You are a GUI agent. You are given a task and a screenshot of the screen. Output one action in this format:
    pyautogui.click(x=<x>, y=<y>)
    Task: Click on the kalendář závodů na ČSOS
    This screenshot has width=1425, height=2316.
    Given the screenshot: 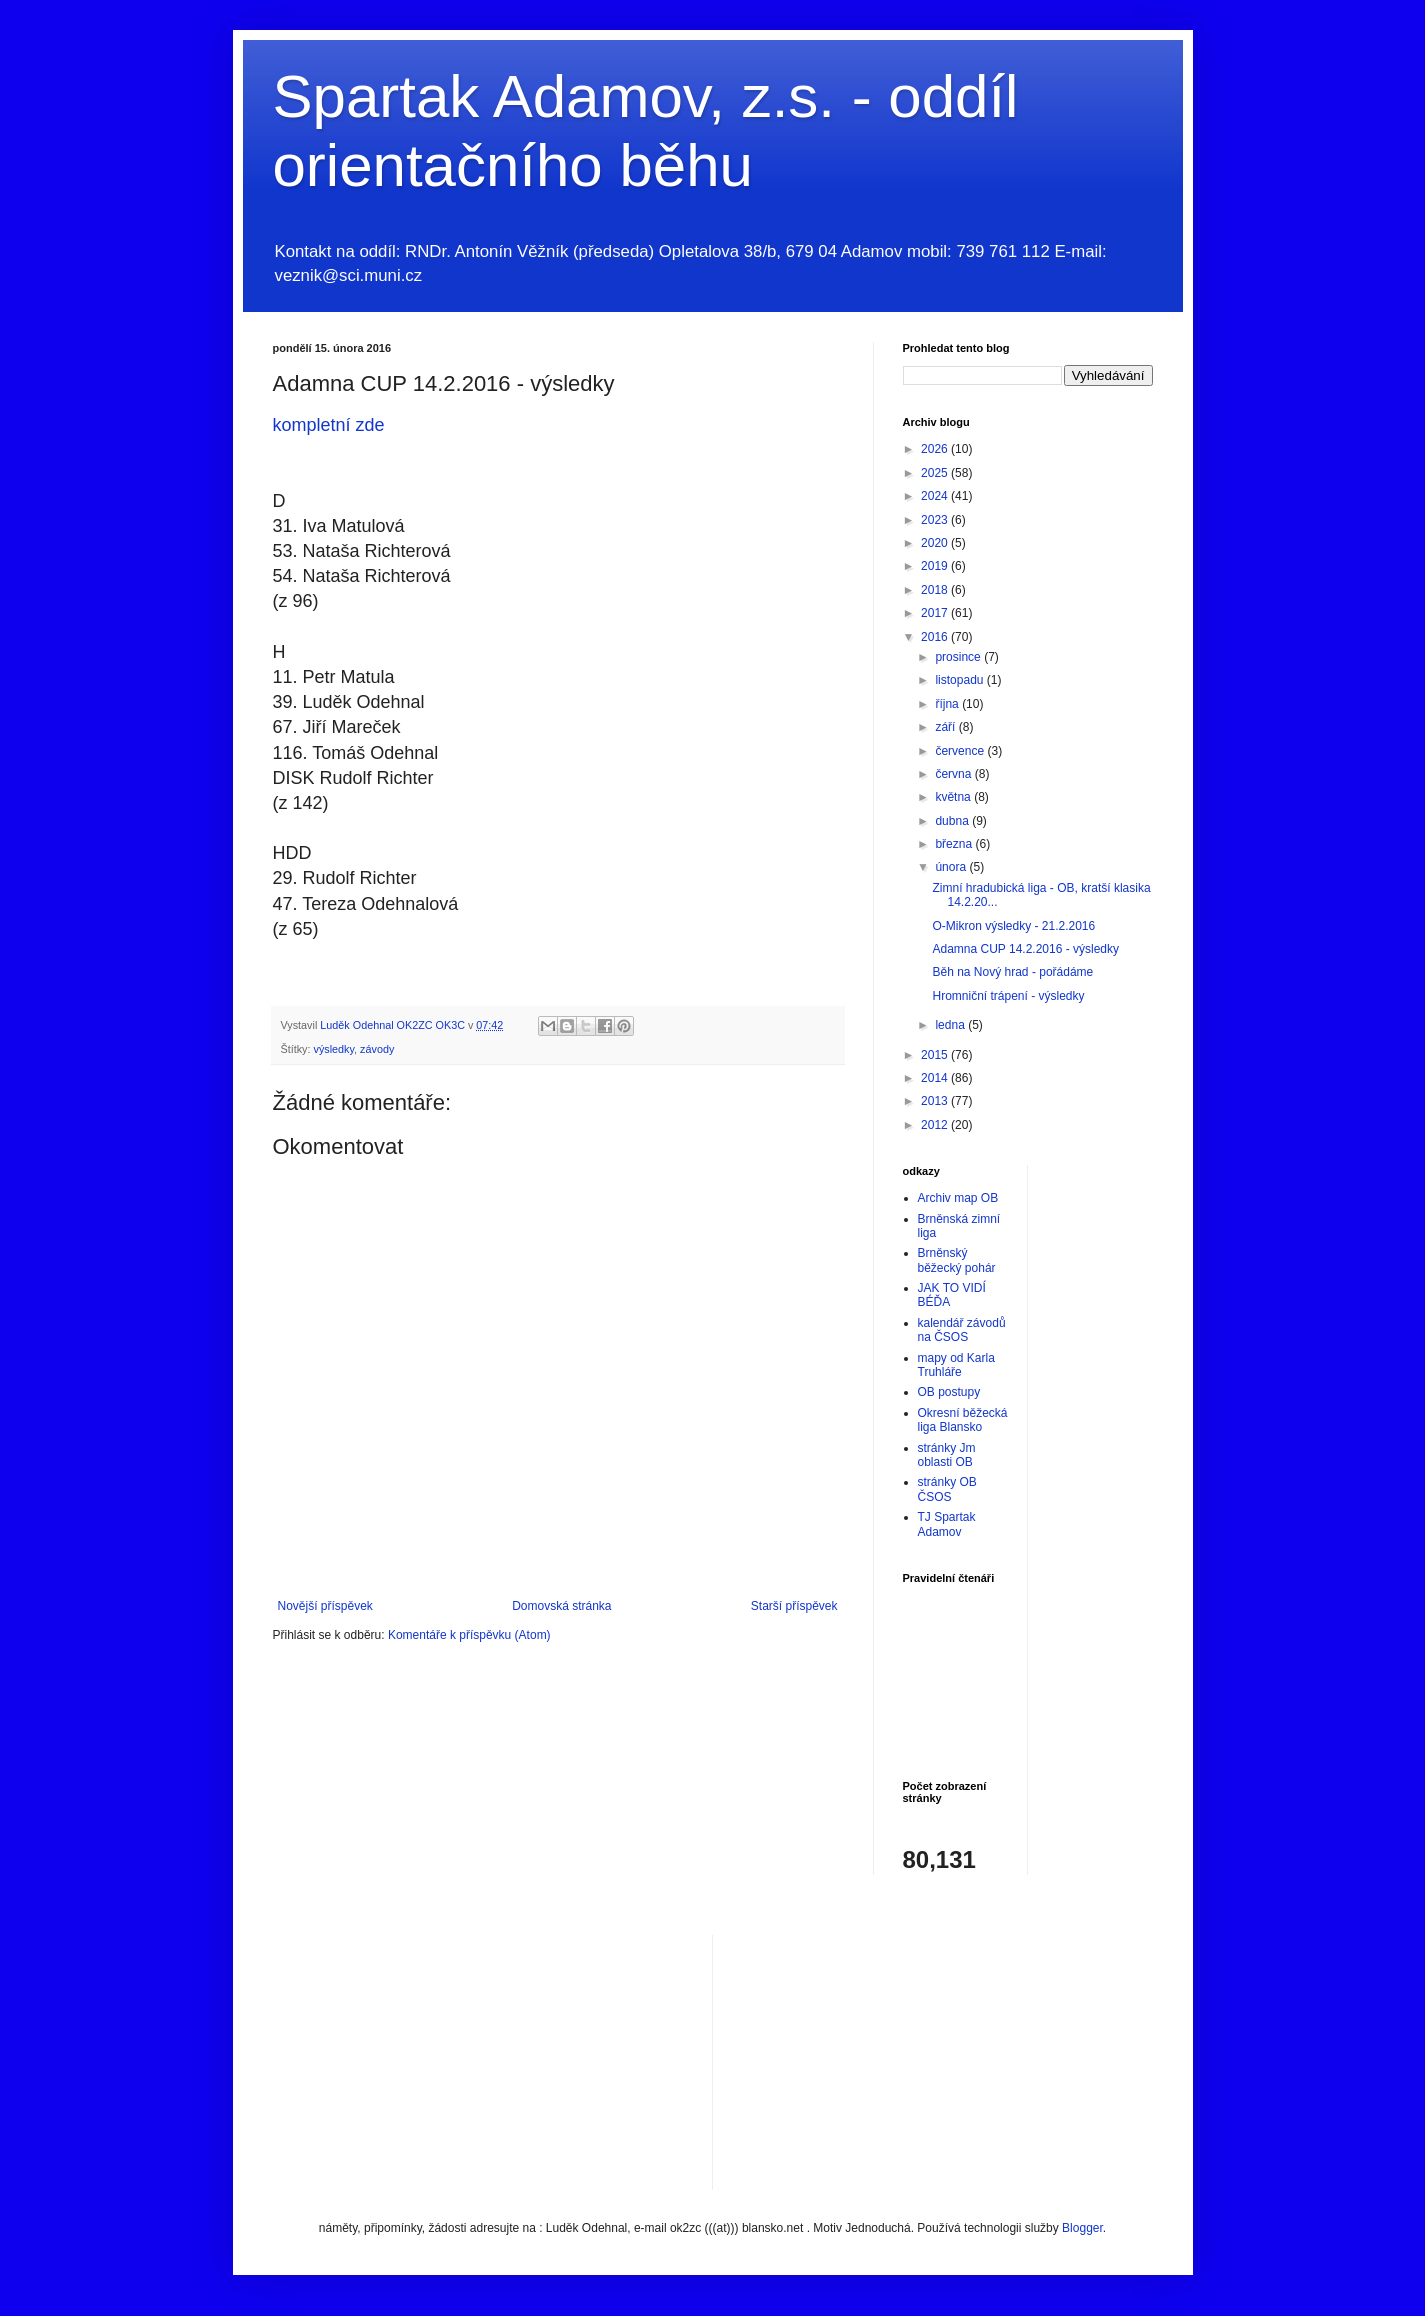 What is the action you would take?
    pyautogui.click(x=962, y=1330)
    